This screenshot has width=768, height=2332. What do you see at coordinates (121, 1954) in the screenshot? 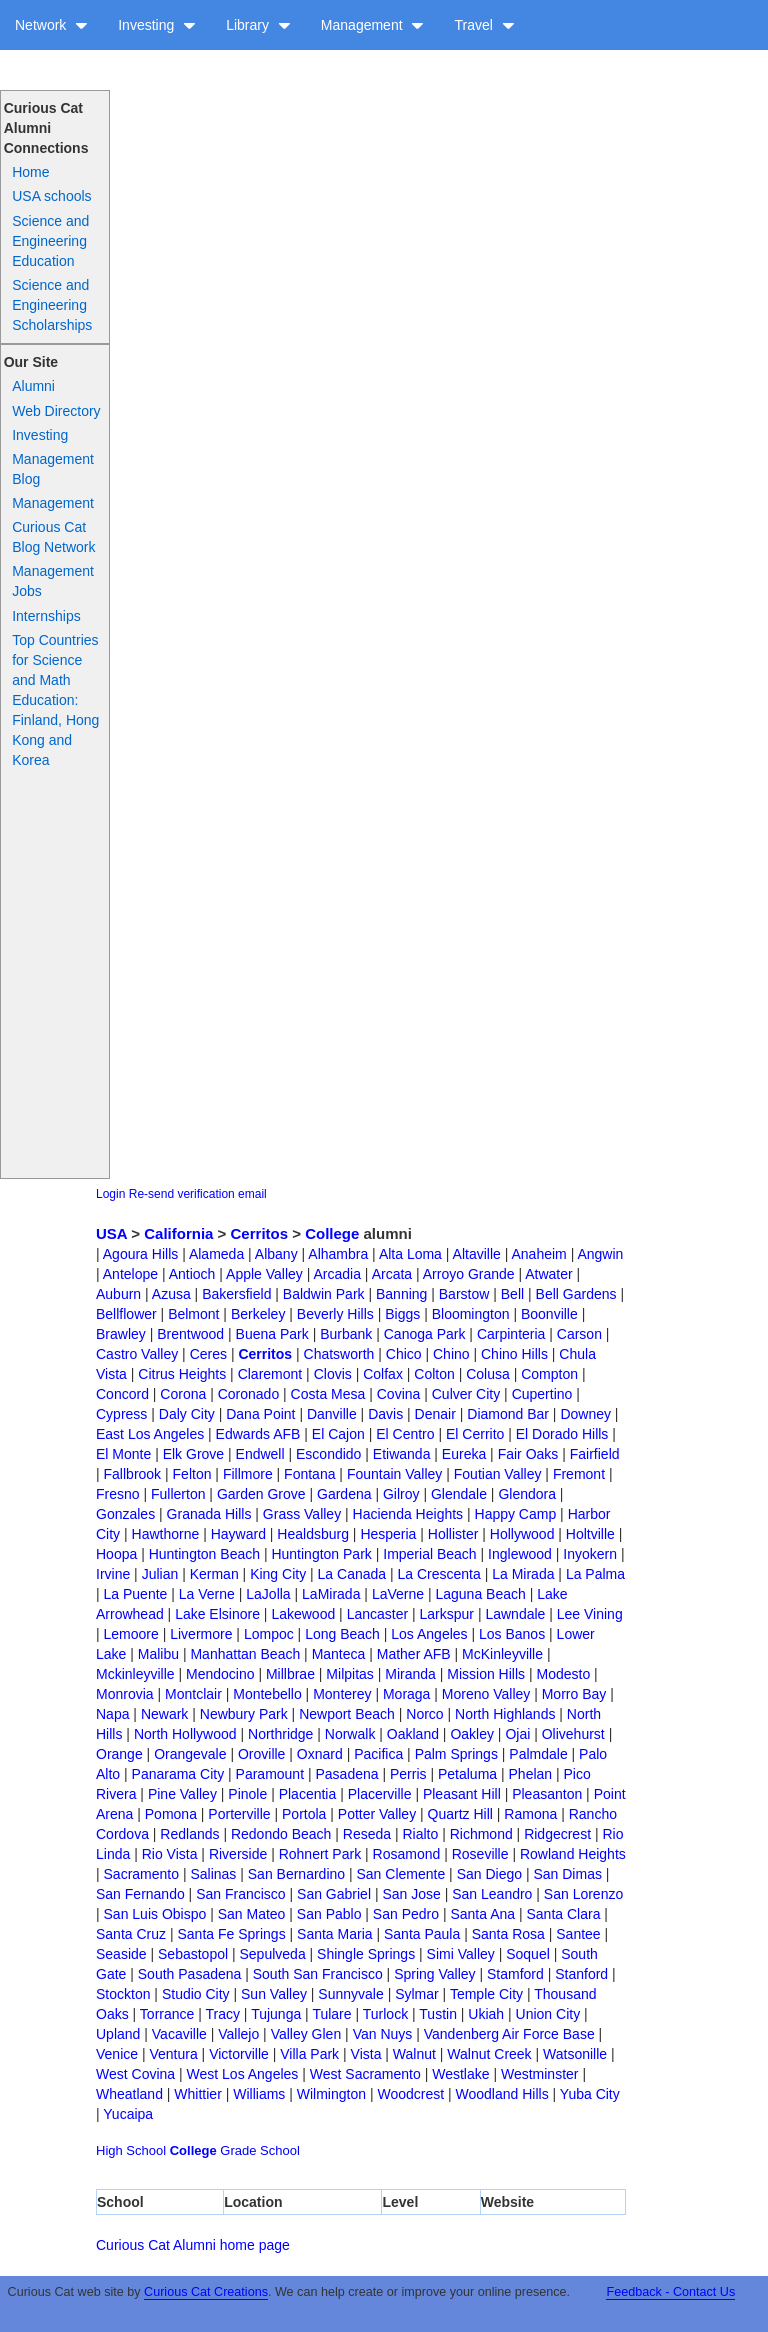
I see `Seaside` at bounding box center [121, 1954].